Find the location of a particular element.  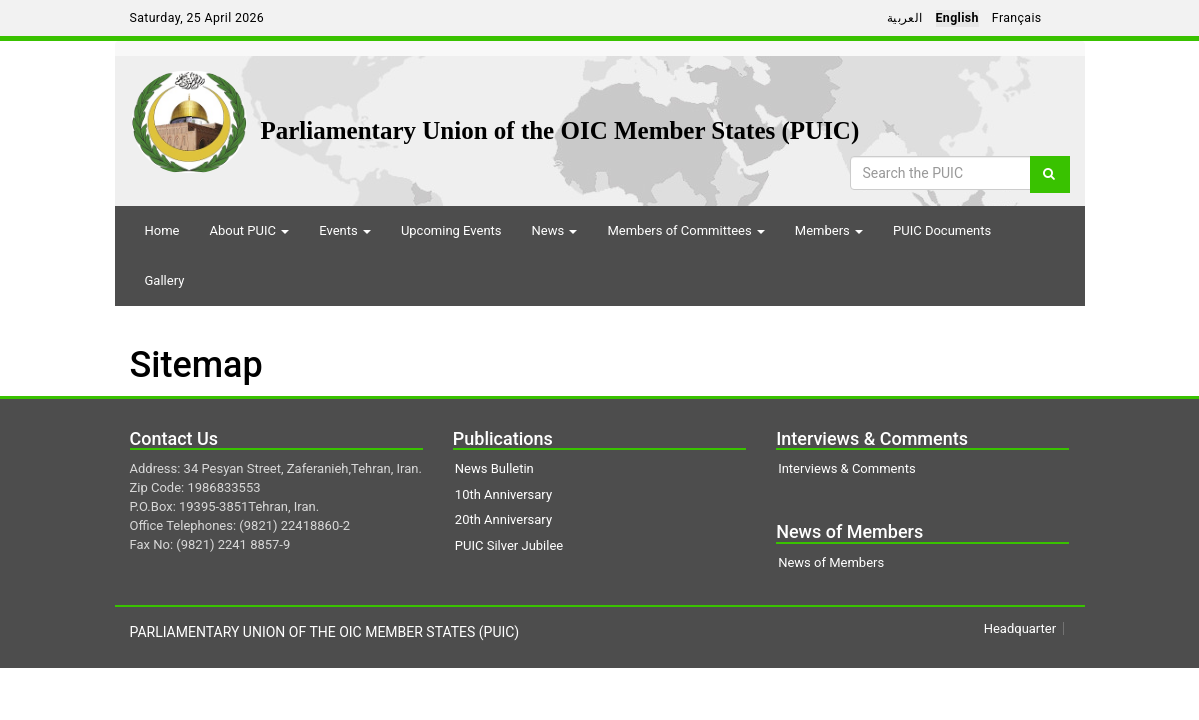

العربية is located at coordinates (905, 18).